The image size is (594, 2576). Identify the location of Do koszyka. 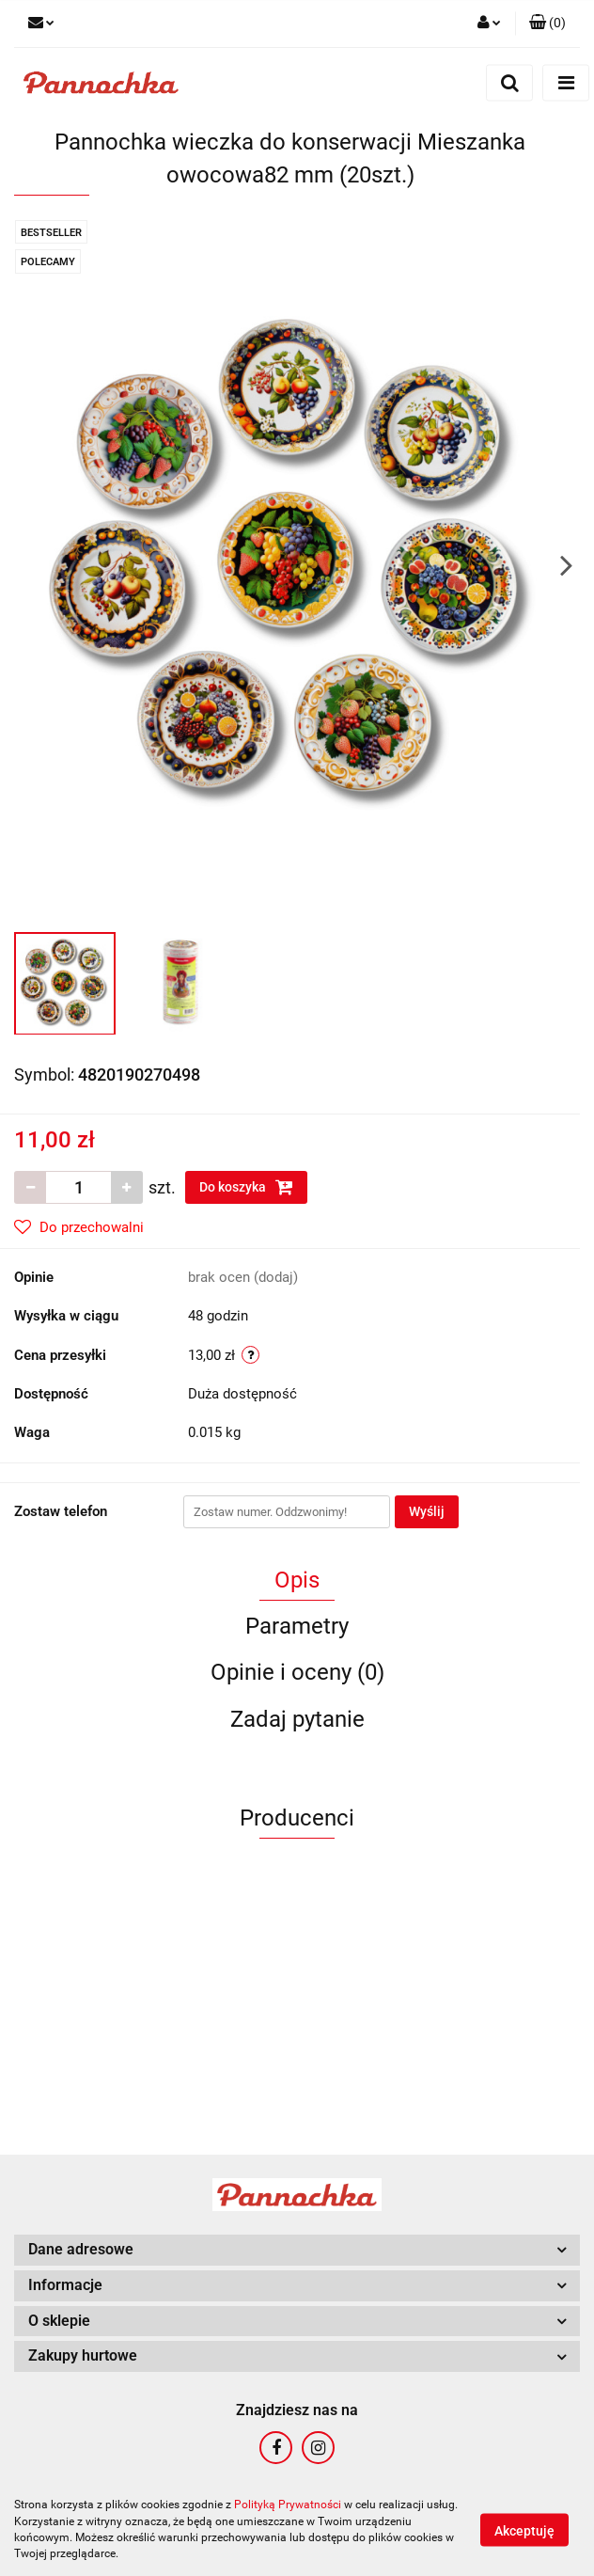
(246, 1186).